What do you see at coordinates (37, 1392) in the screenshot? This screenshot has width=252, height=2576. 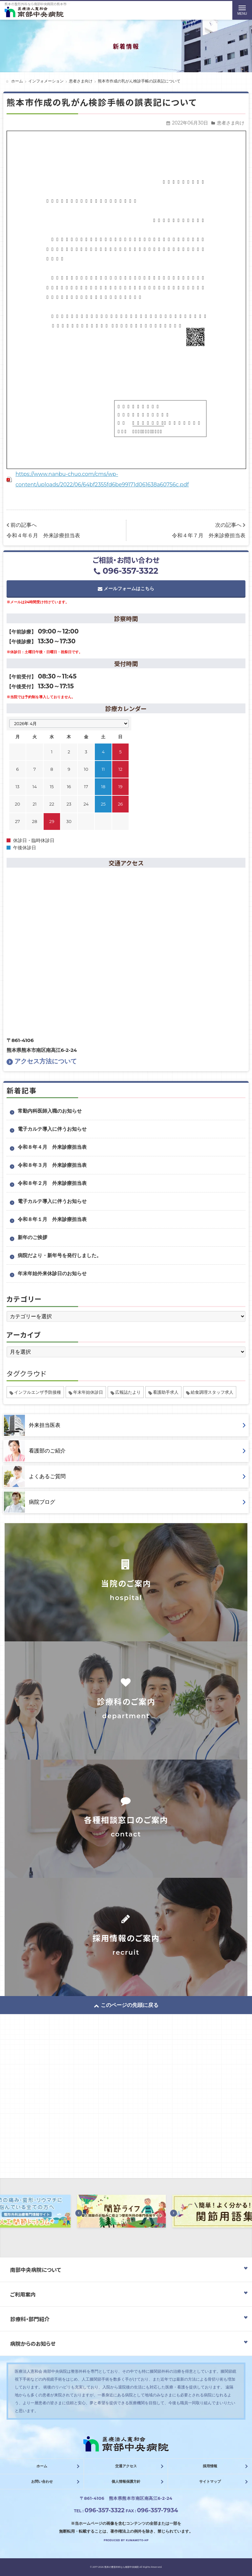 I see `インフルエンザ予防接種 [インフルエンザ予防接種 (1個の項目)]` at bounding box center [37, 1392].